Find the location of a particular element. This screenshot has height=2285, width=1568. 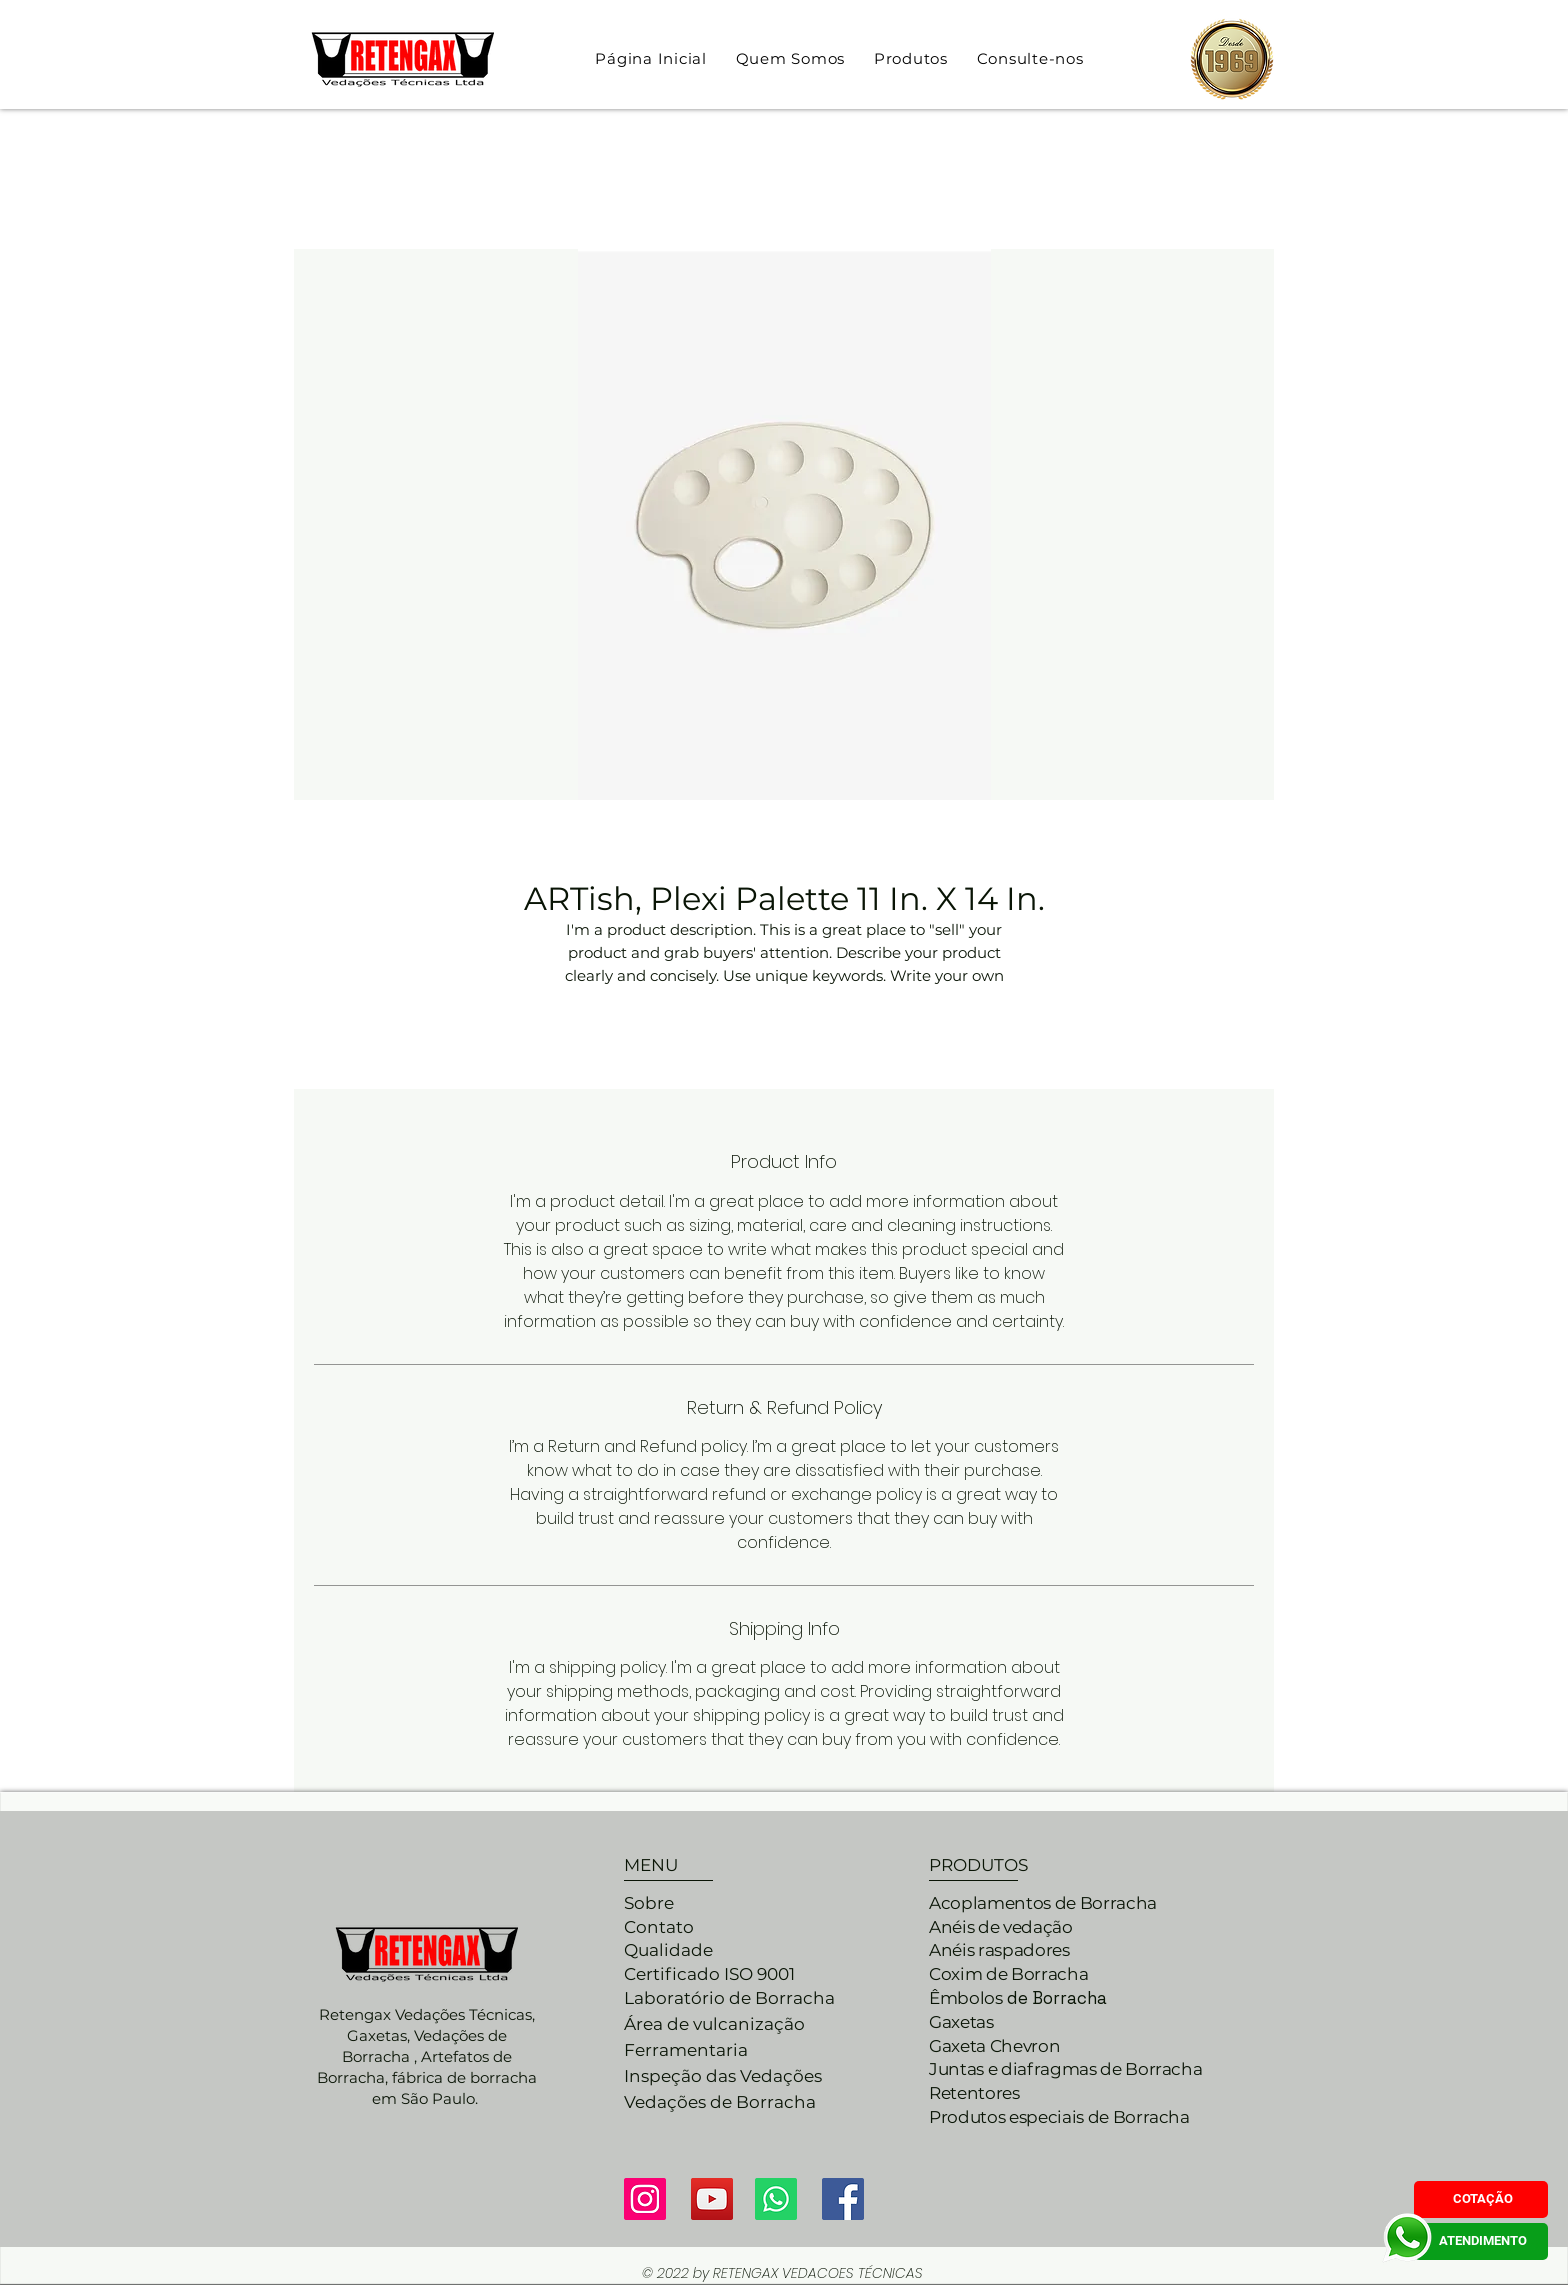

[Facebook ícone social] is located at coordinates (843, 2199).